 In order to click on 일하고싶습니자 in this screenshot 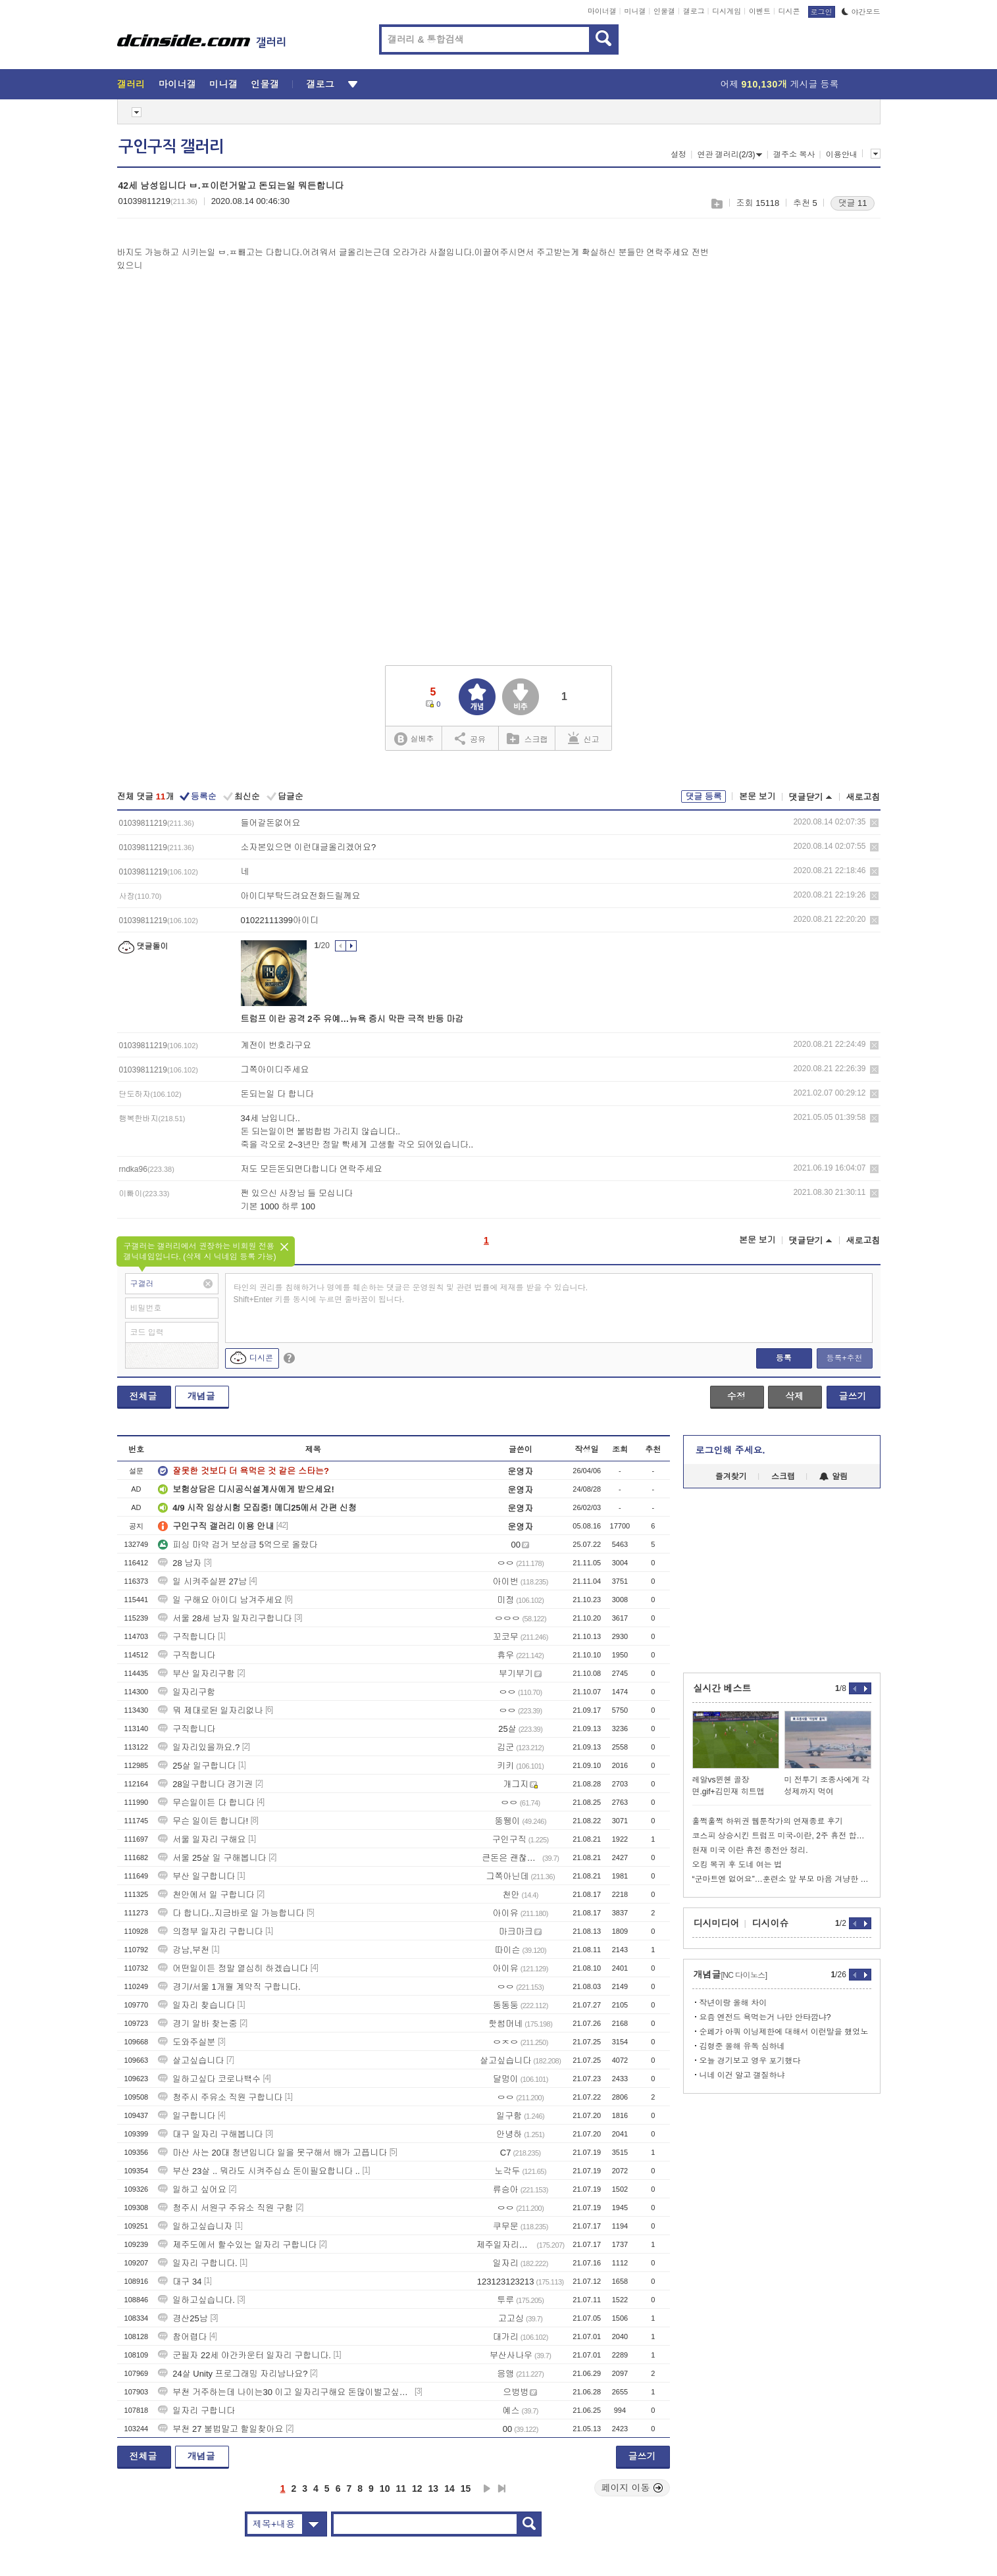, I will do `click(195, 2226)`.